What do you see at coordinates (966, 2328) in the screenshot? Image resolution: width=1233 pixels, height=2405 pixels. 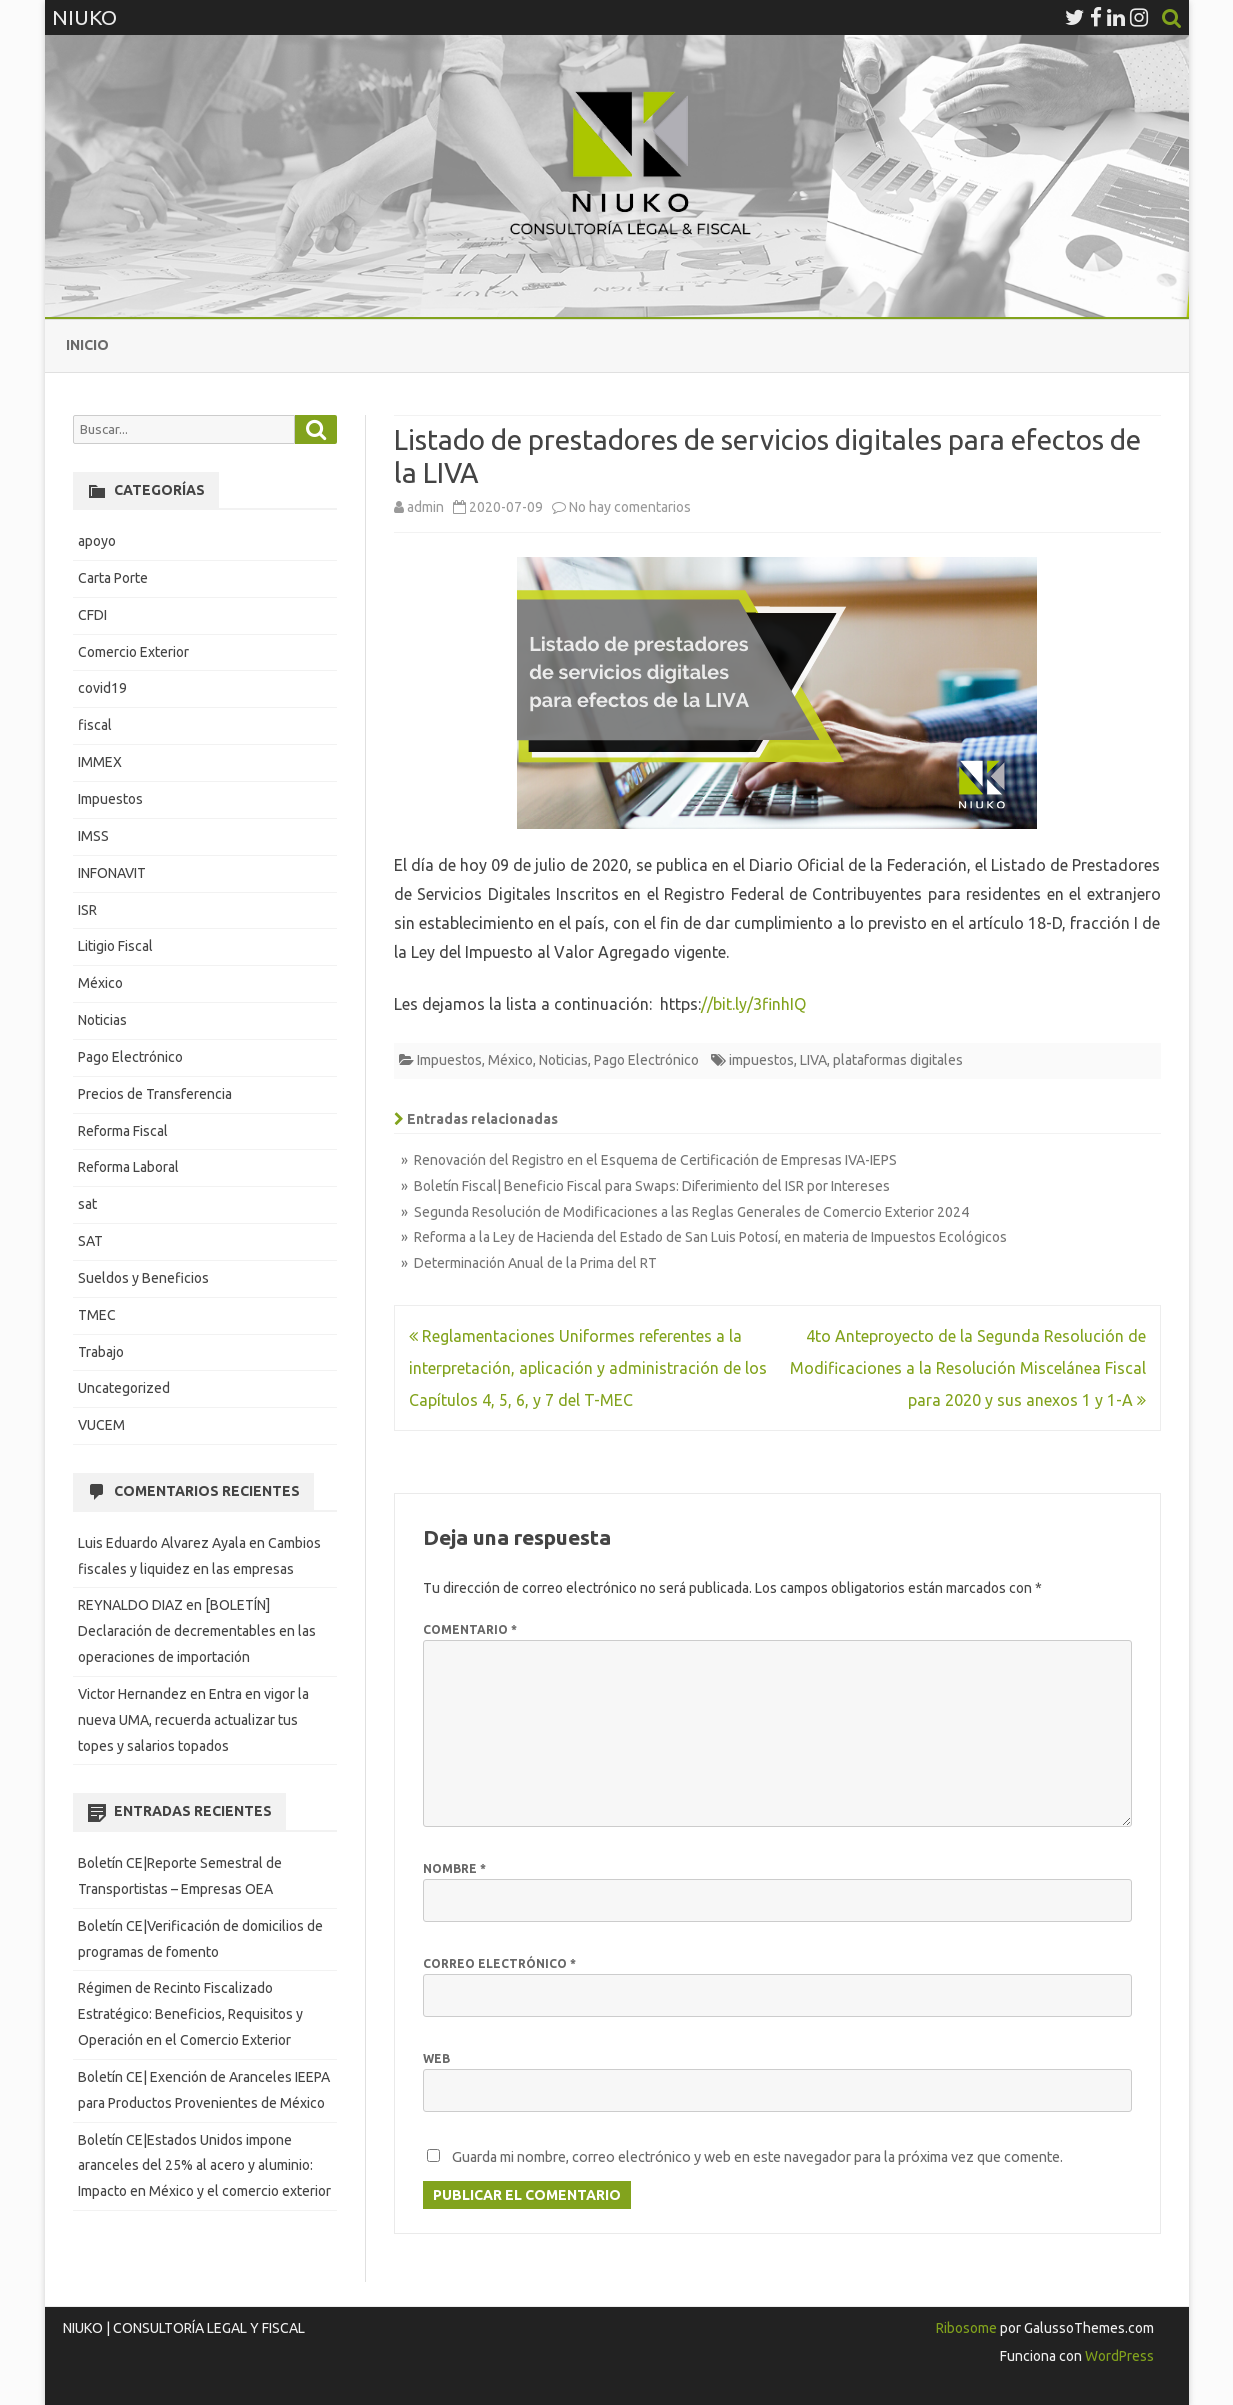 I see `Ribosome` at bounding box center [966, 2328].